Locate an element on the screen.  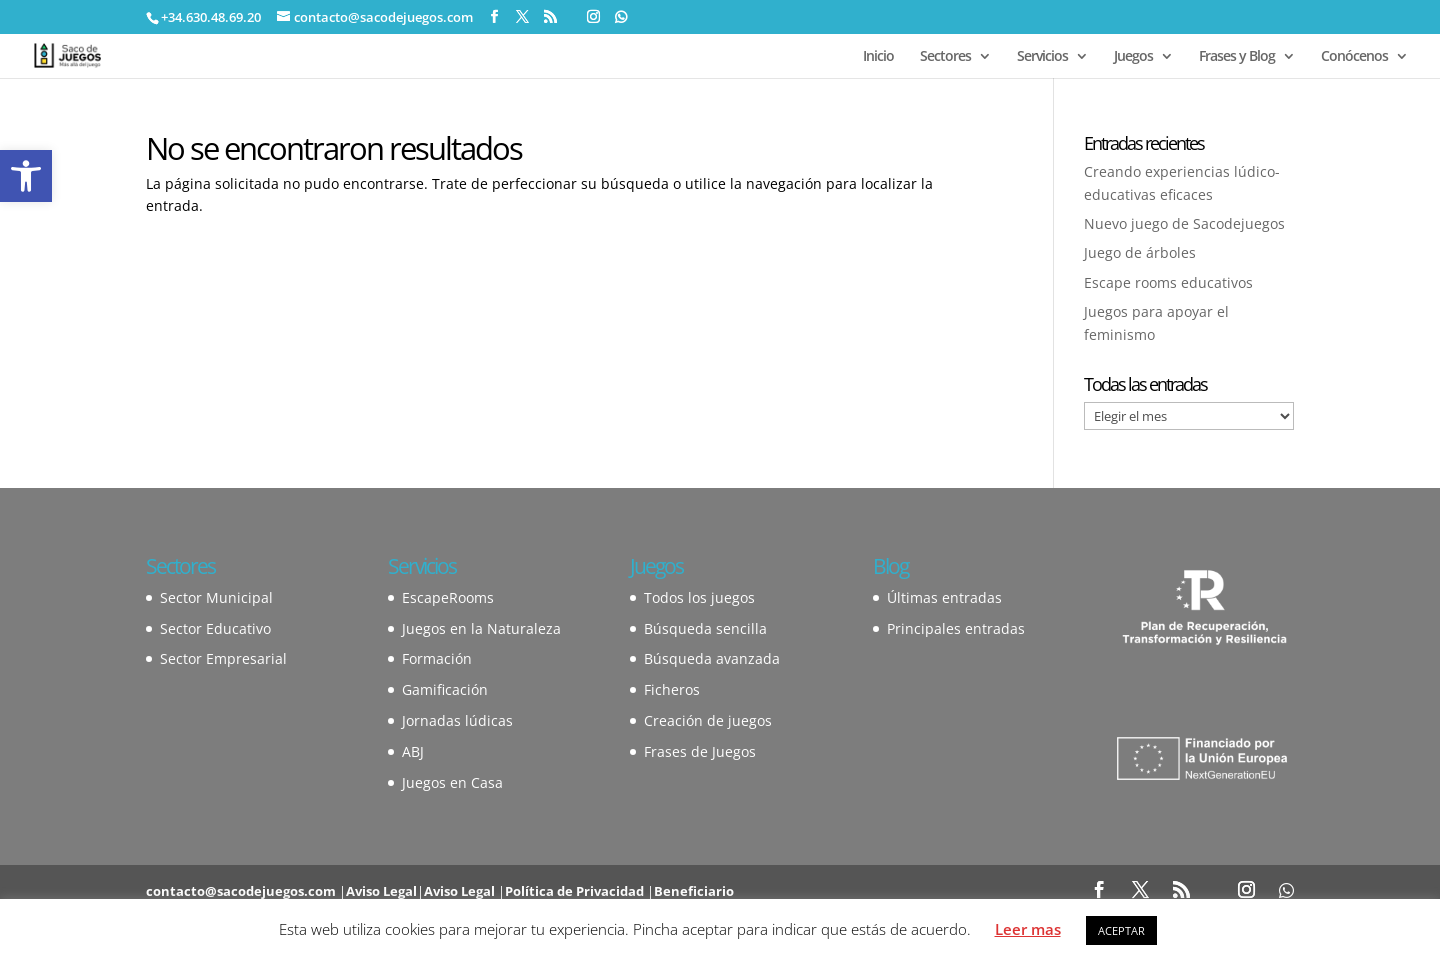
ACEPTAR [button] is located at coordinates (1121, 930).